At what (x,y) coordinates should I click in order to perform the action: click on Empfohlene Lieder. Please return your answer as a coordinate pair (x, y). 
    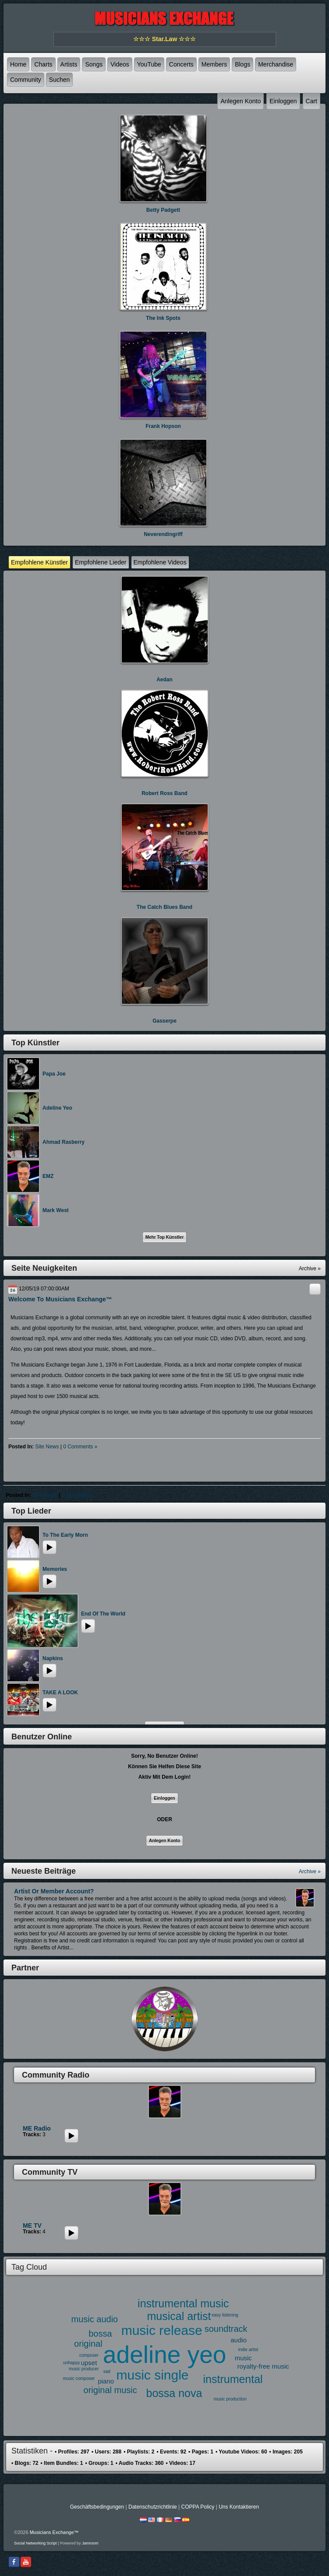
    Looking at the image, I should click on (101, 562).